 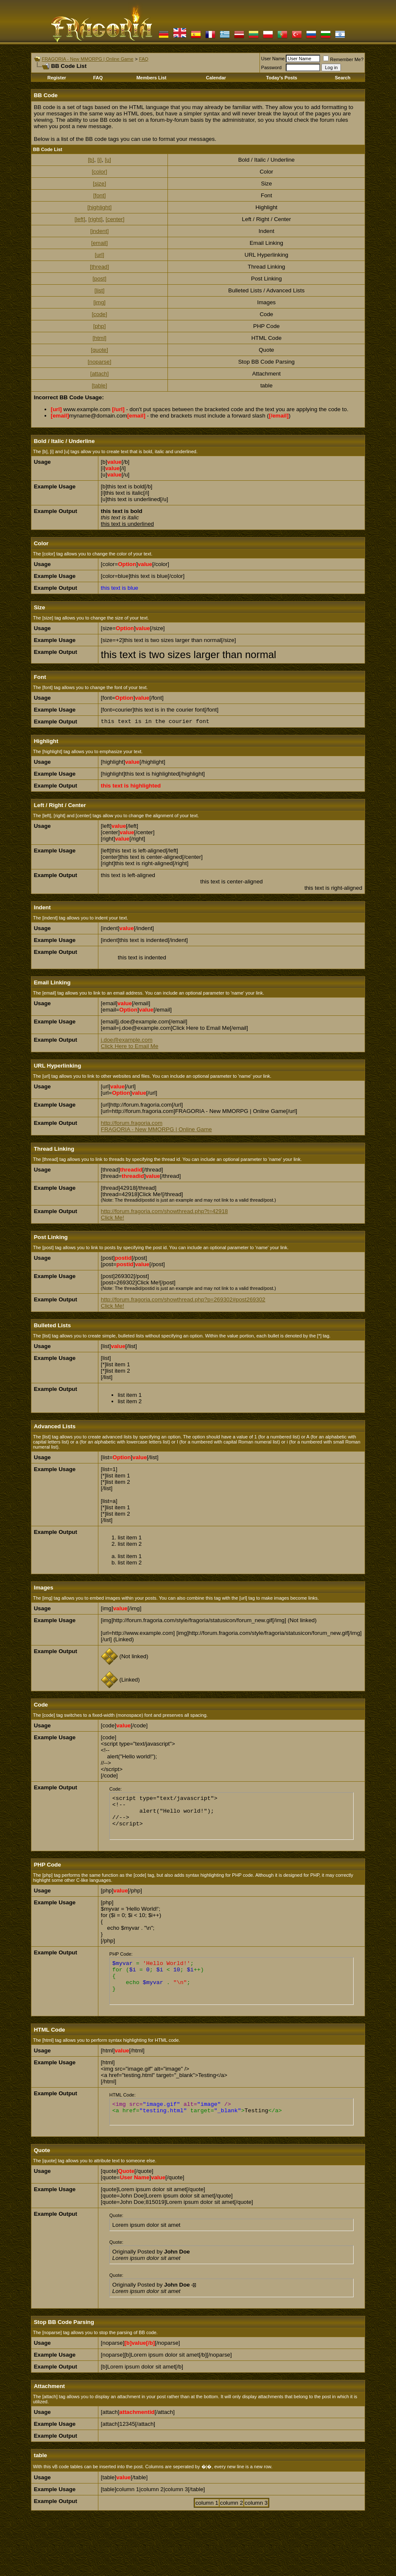 I want to click on [b], so click(x=91, y=160).